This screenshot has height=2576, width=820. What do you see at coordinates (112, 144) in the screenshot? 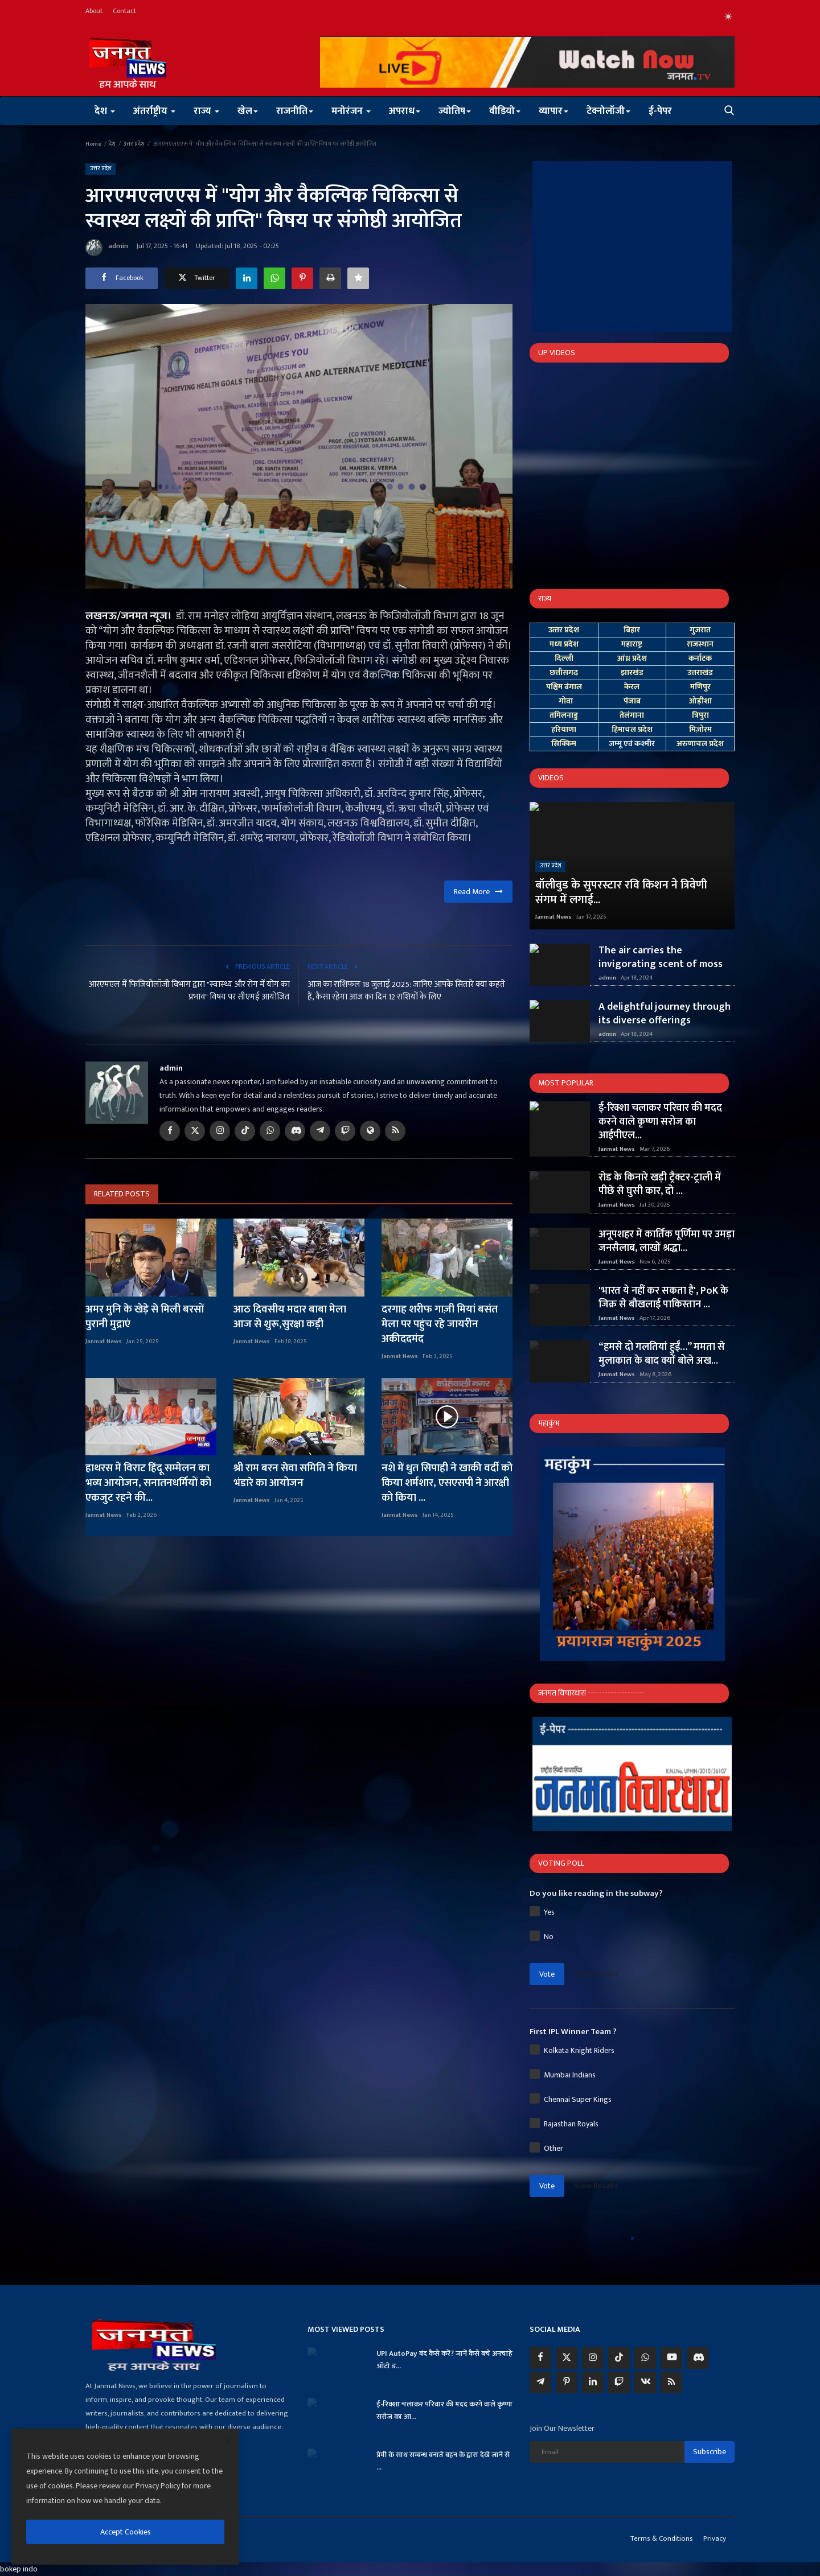
I see `देश` at bounding box center [112, 144].